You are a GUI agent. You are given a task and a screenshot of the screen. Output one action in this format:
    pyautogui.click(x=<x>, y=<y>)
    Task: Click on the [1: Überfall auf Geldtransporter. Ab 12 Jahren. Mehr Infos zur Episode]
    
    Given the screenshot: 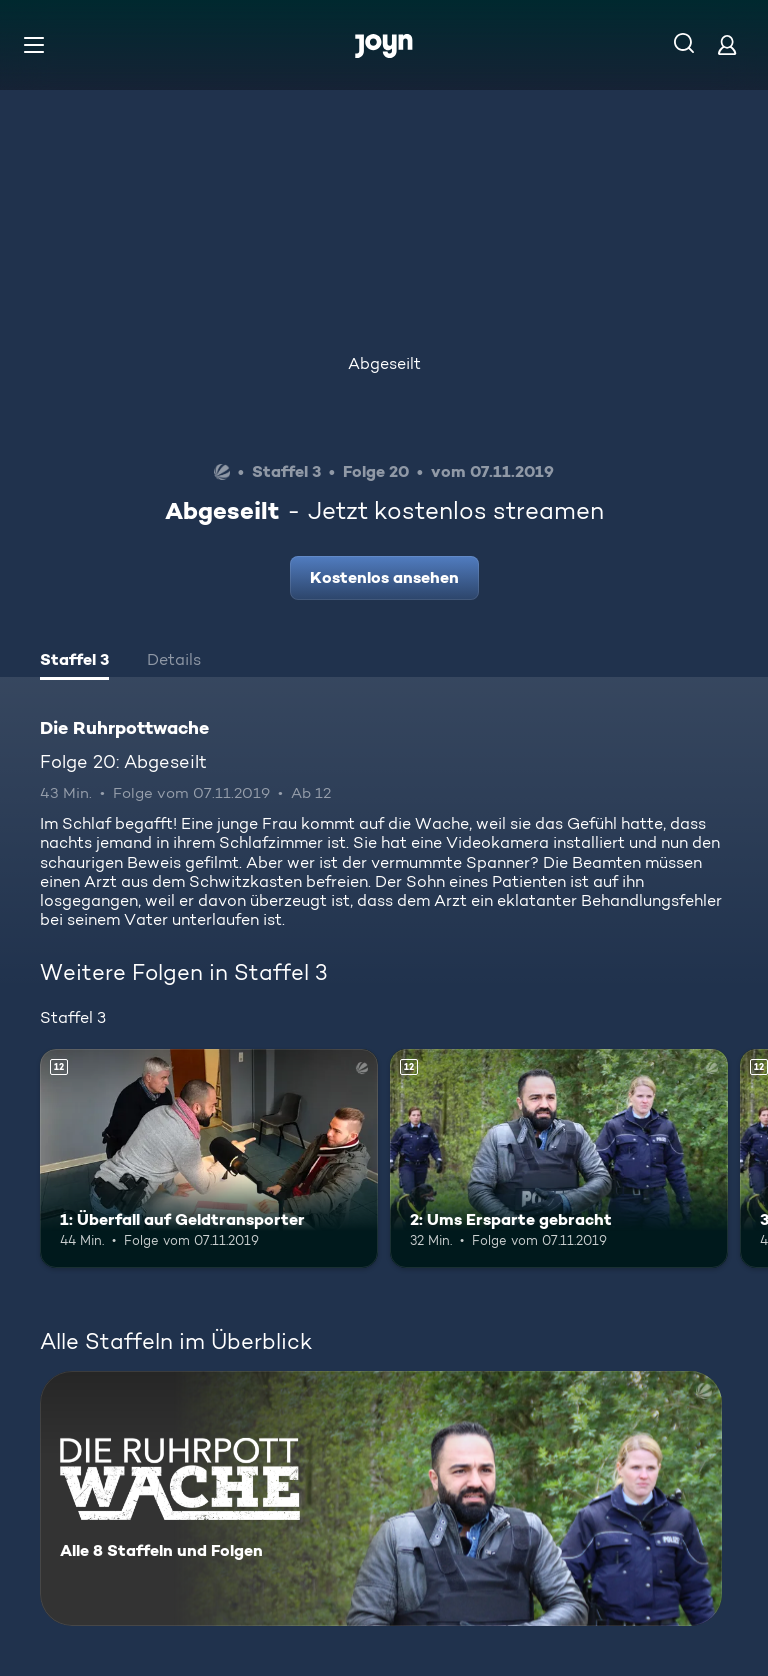 What is the action you would take?
    pyautogui.click(x=209, y=1159)
    